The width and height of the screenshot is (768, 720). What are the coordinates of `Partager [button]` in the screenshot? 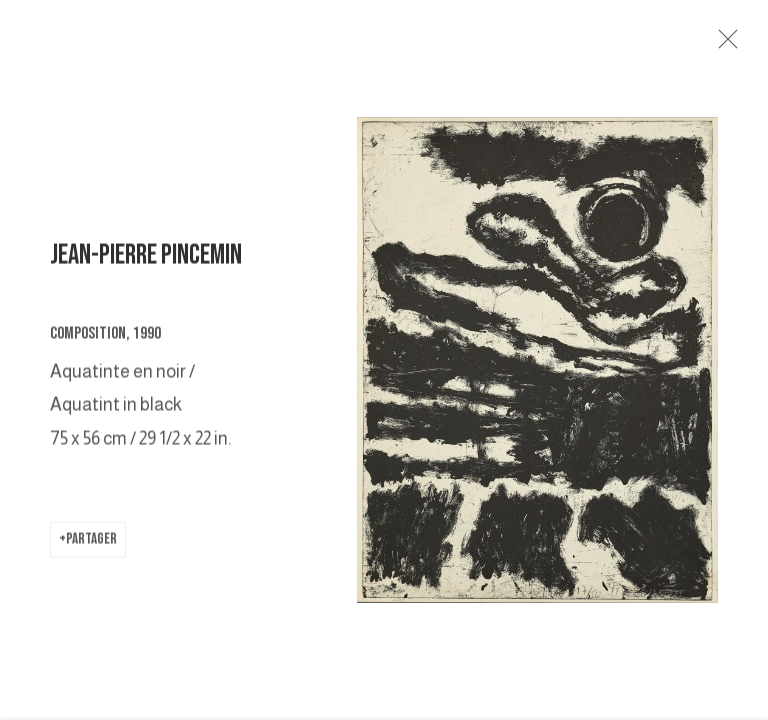 It's located at (91, 542).